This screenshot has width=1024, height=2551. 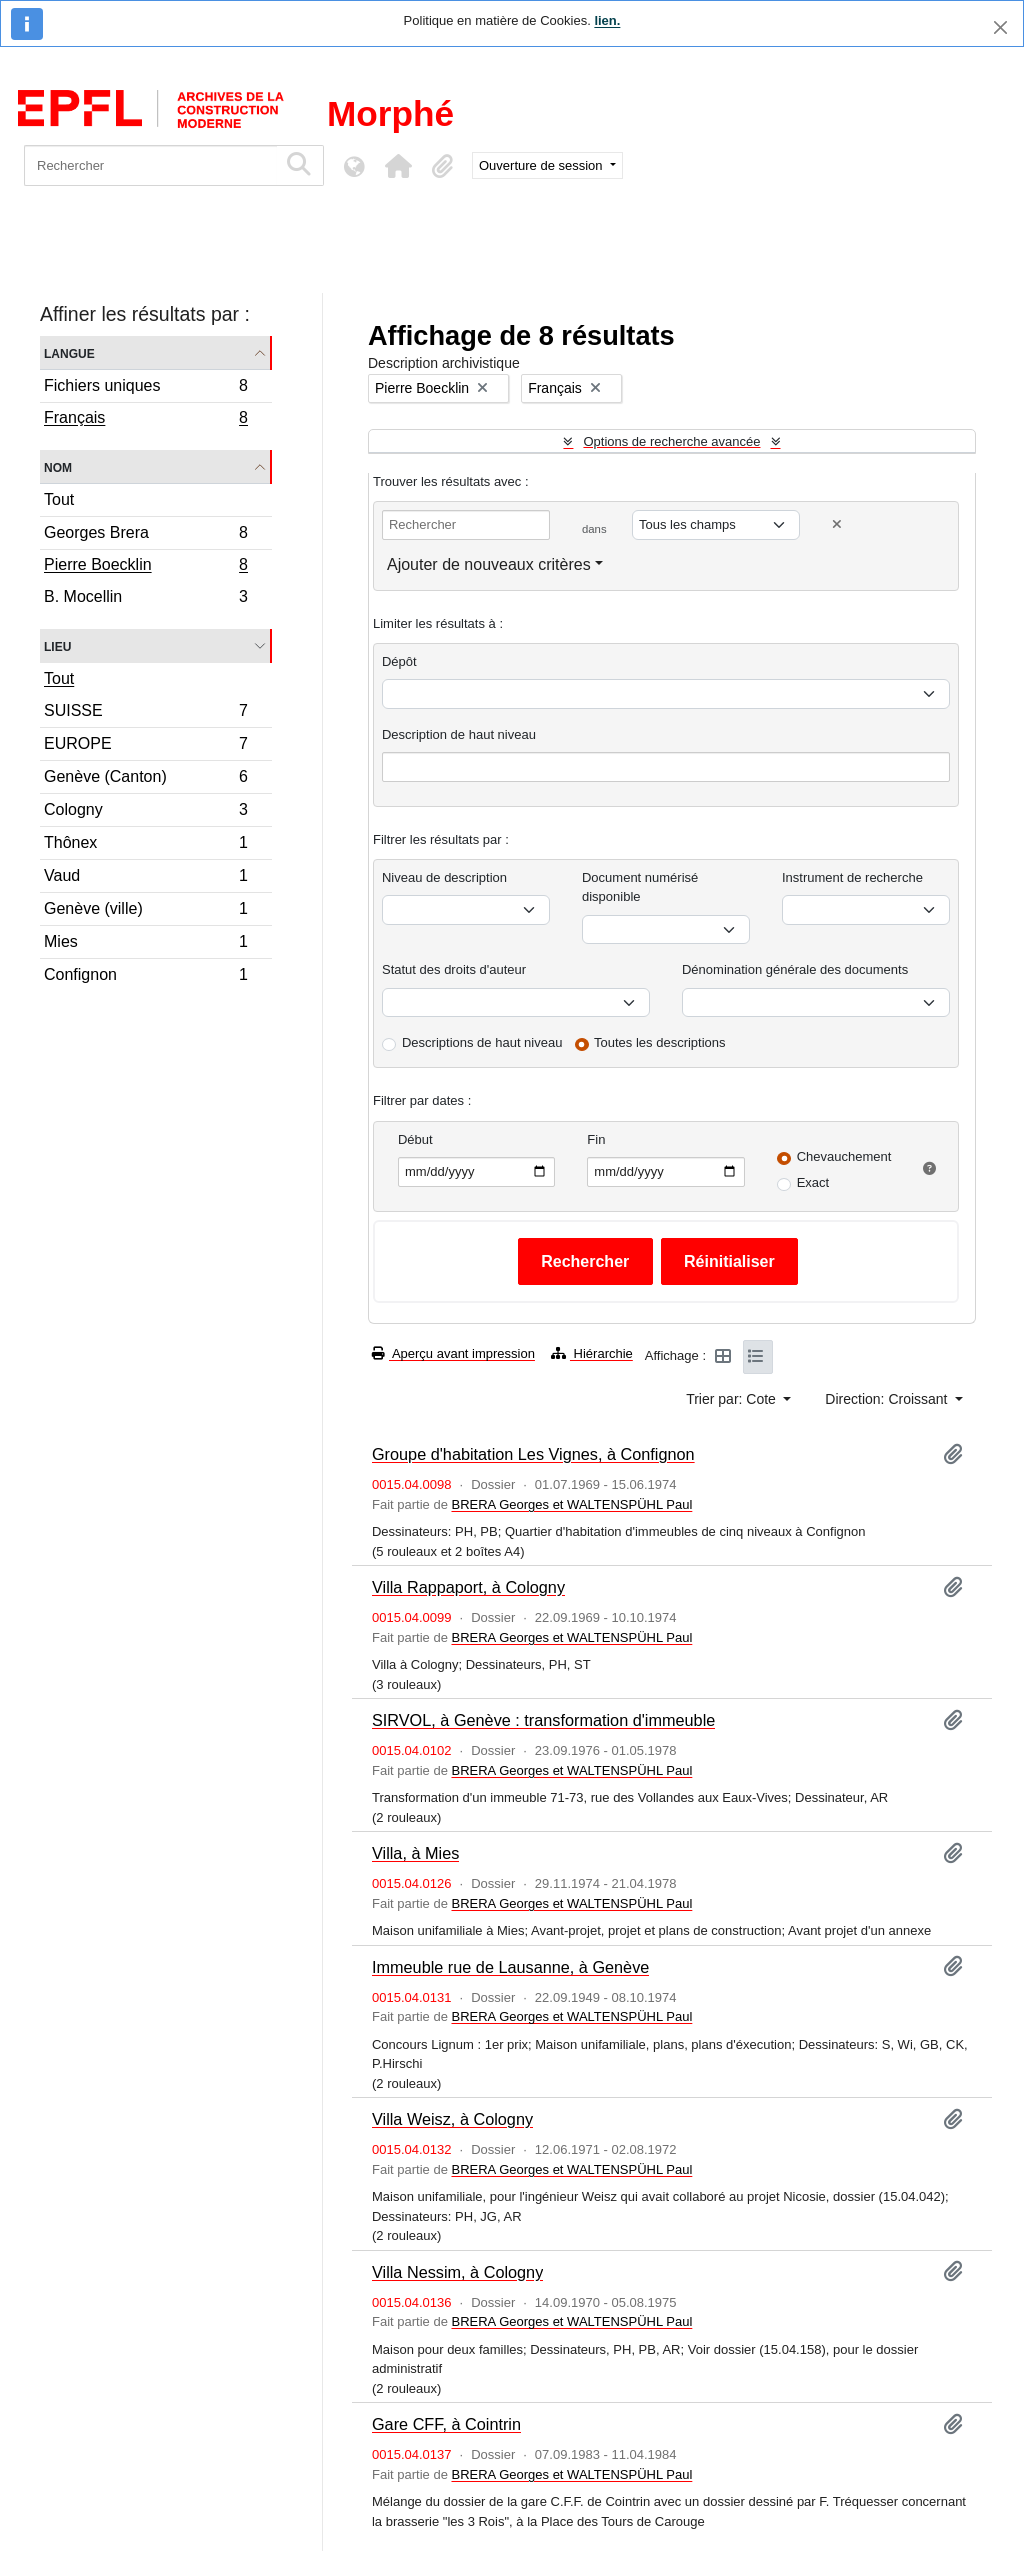 I want to click on Dépôt, so click(x=399, y=661).